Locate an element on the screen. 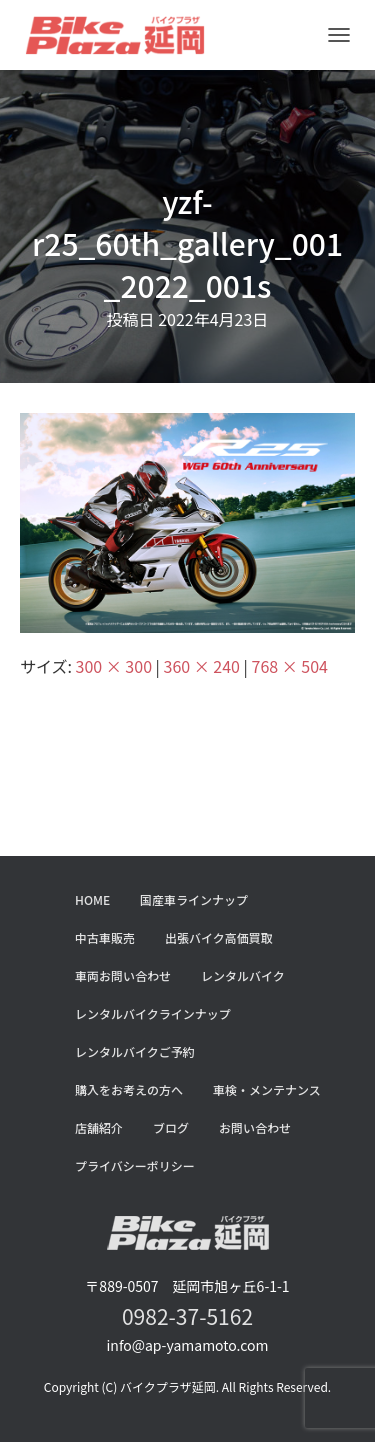 This screenshot has width=375, height=1442. 店舗紹介 is located at coordinates (99, 1127).